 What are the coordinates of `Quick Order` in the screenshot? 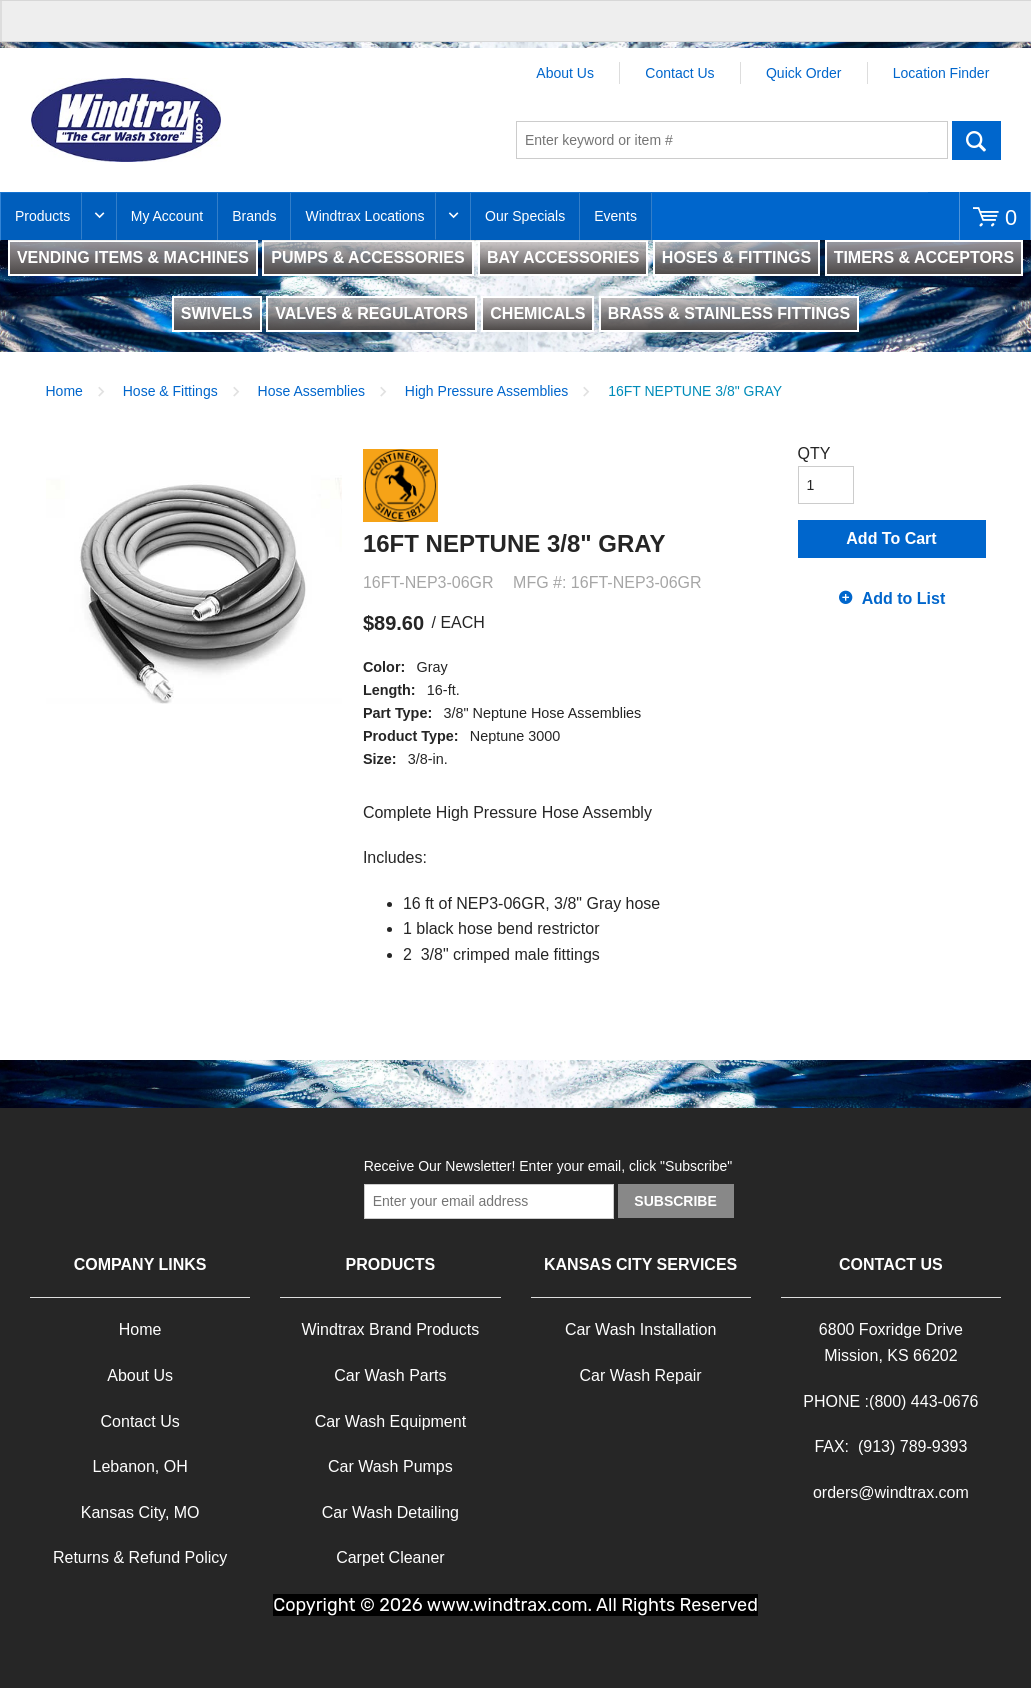 It's located at (803, 73).